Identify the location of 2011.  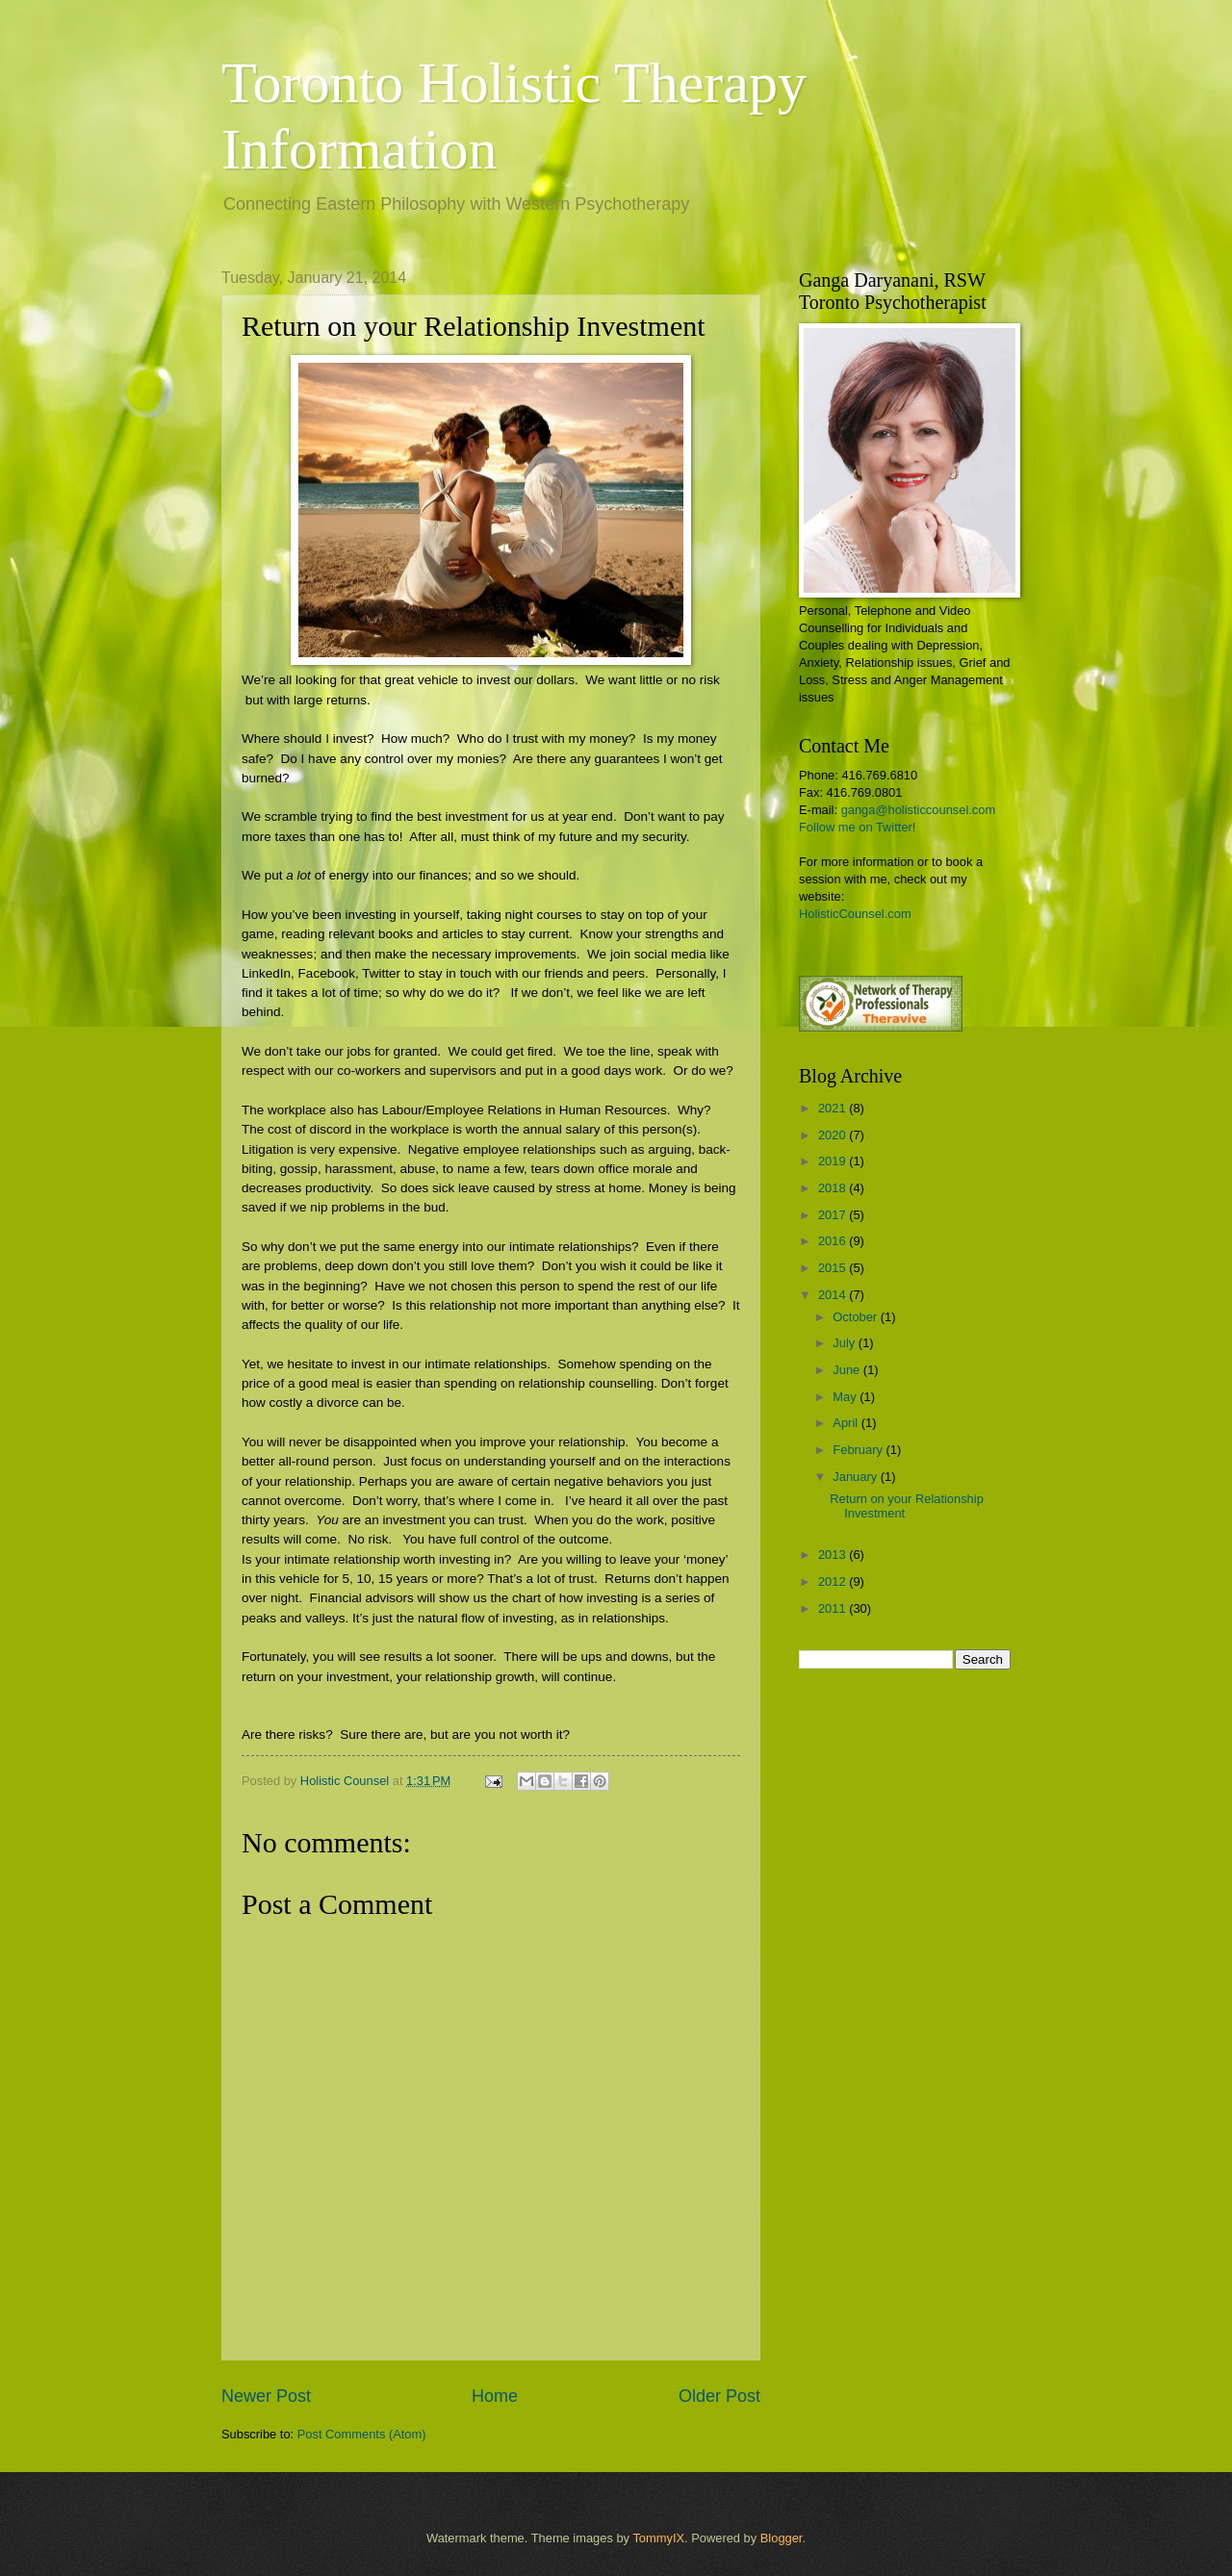
(833, 1608).